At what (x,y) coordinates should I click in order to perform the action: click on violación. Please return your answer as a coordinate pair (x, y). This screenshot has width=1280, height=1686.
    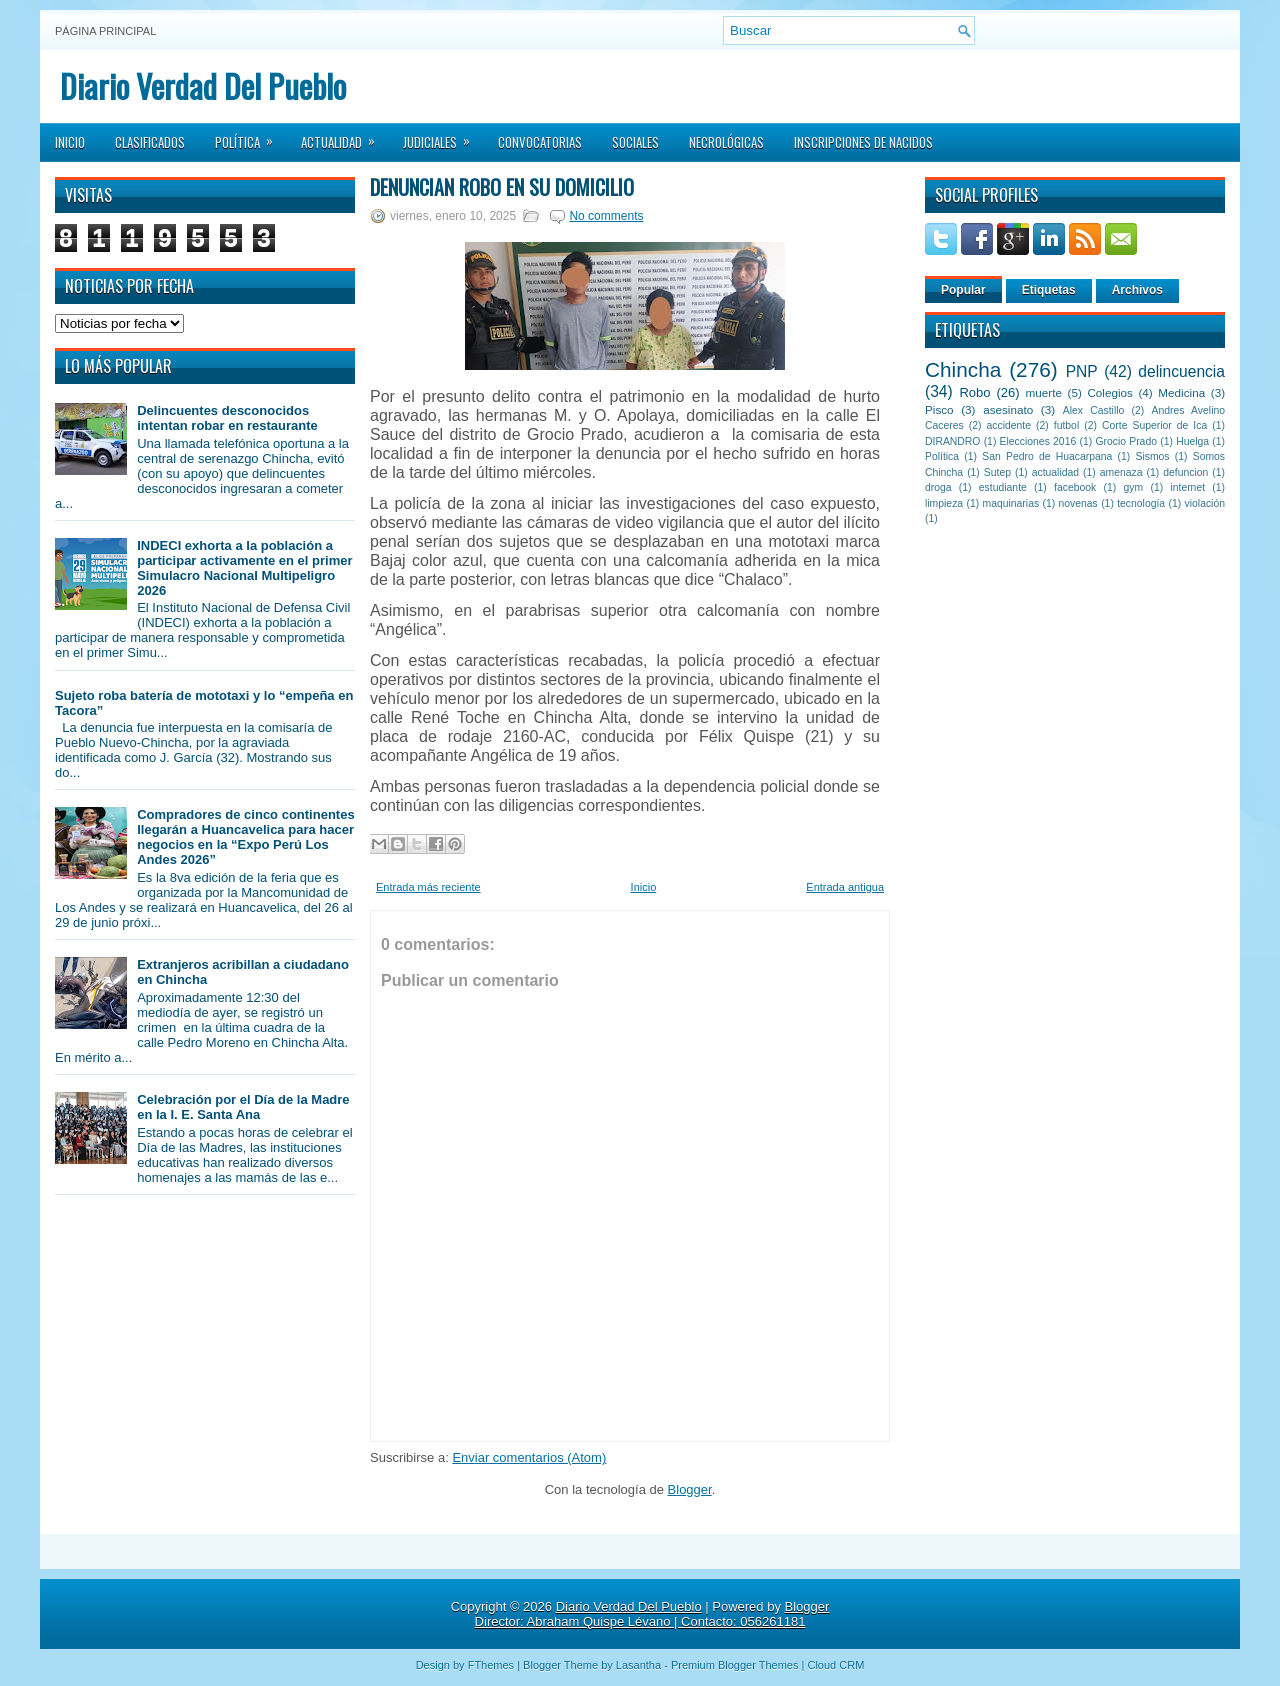
    Looking at the image, I should click on (1205, 503).